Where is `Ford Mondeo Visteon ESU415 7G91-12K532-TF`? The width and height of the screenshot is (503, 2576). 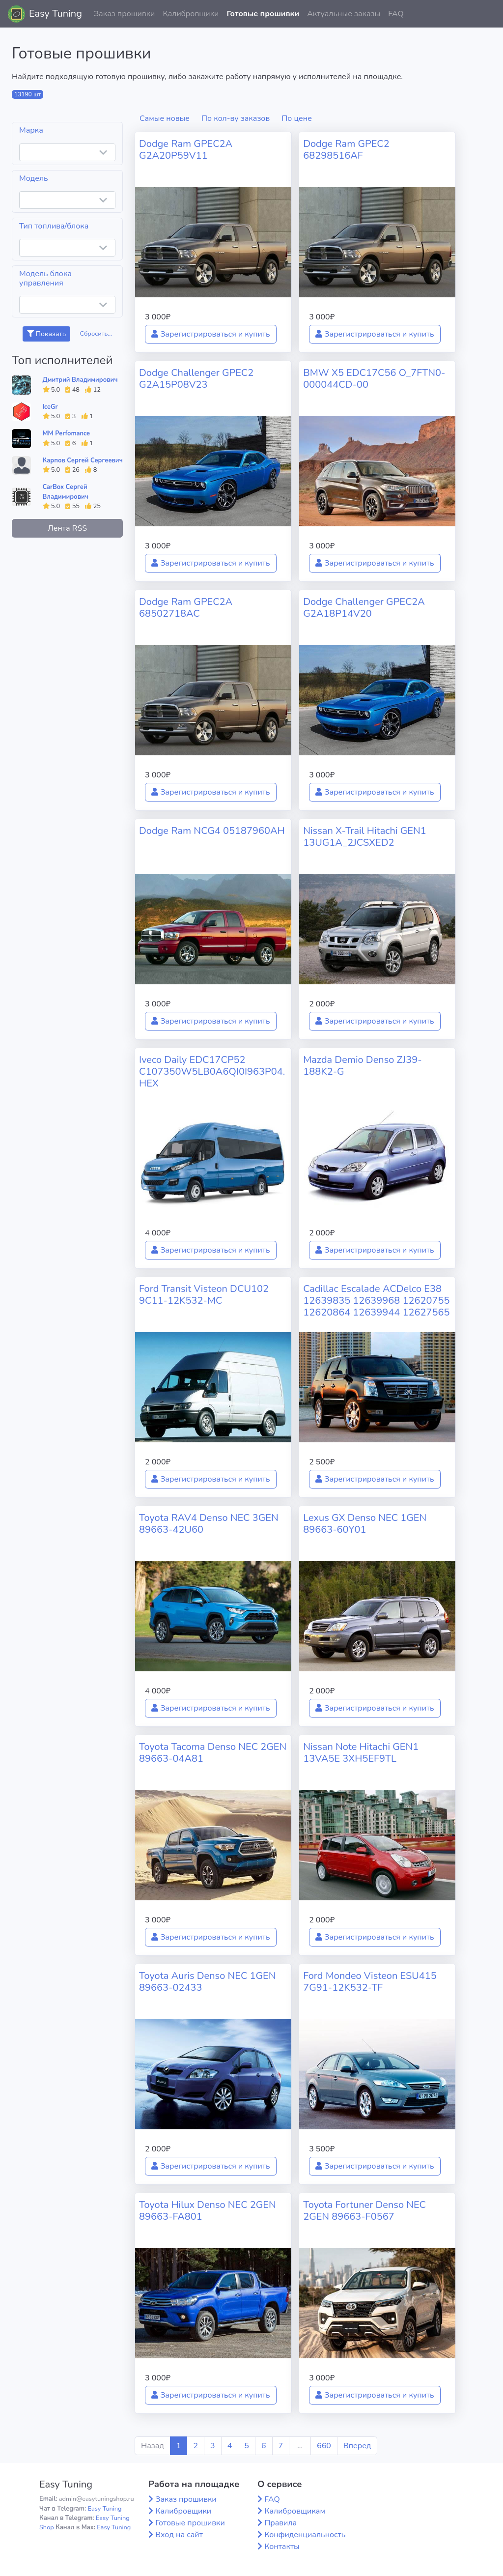 Ford Mondeo Visteon ESU415 7G91-12K532-TF is located at coordinates (370, 1981).